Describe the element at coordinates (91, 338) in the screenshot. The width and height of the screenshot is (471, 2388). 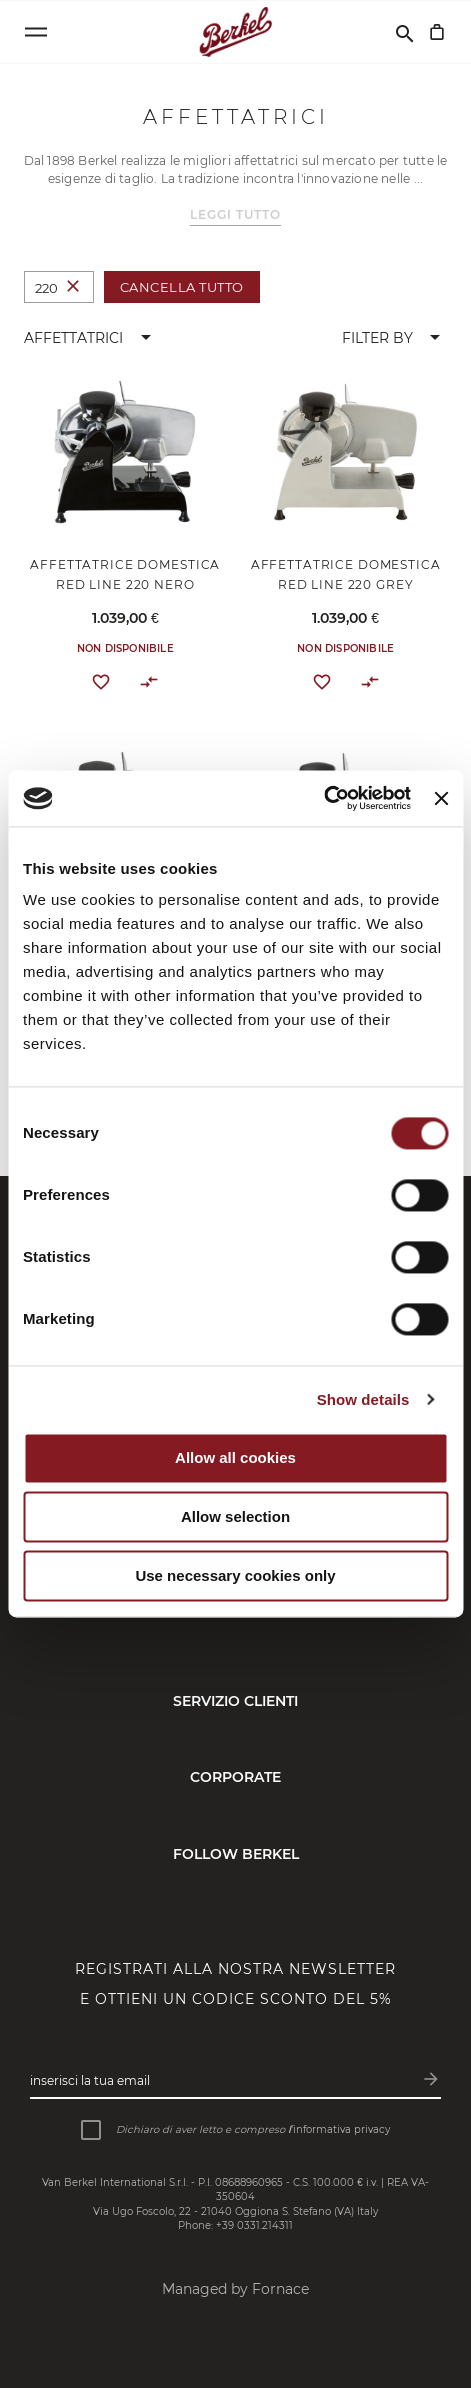
I see `[button]` at that location.